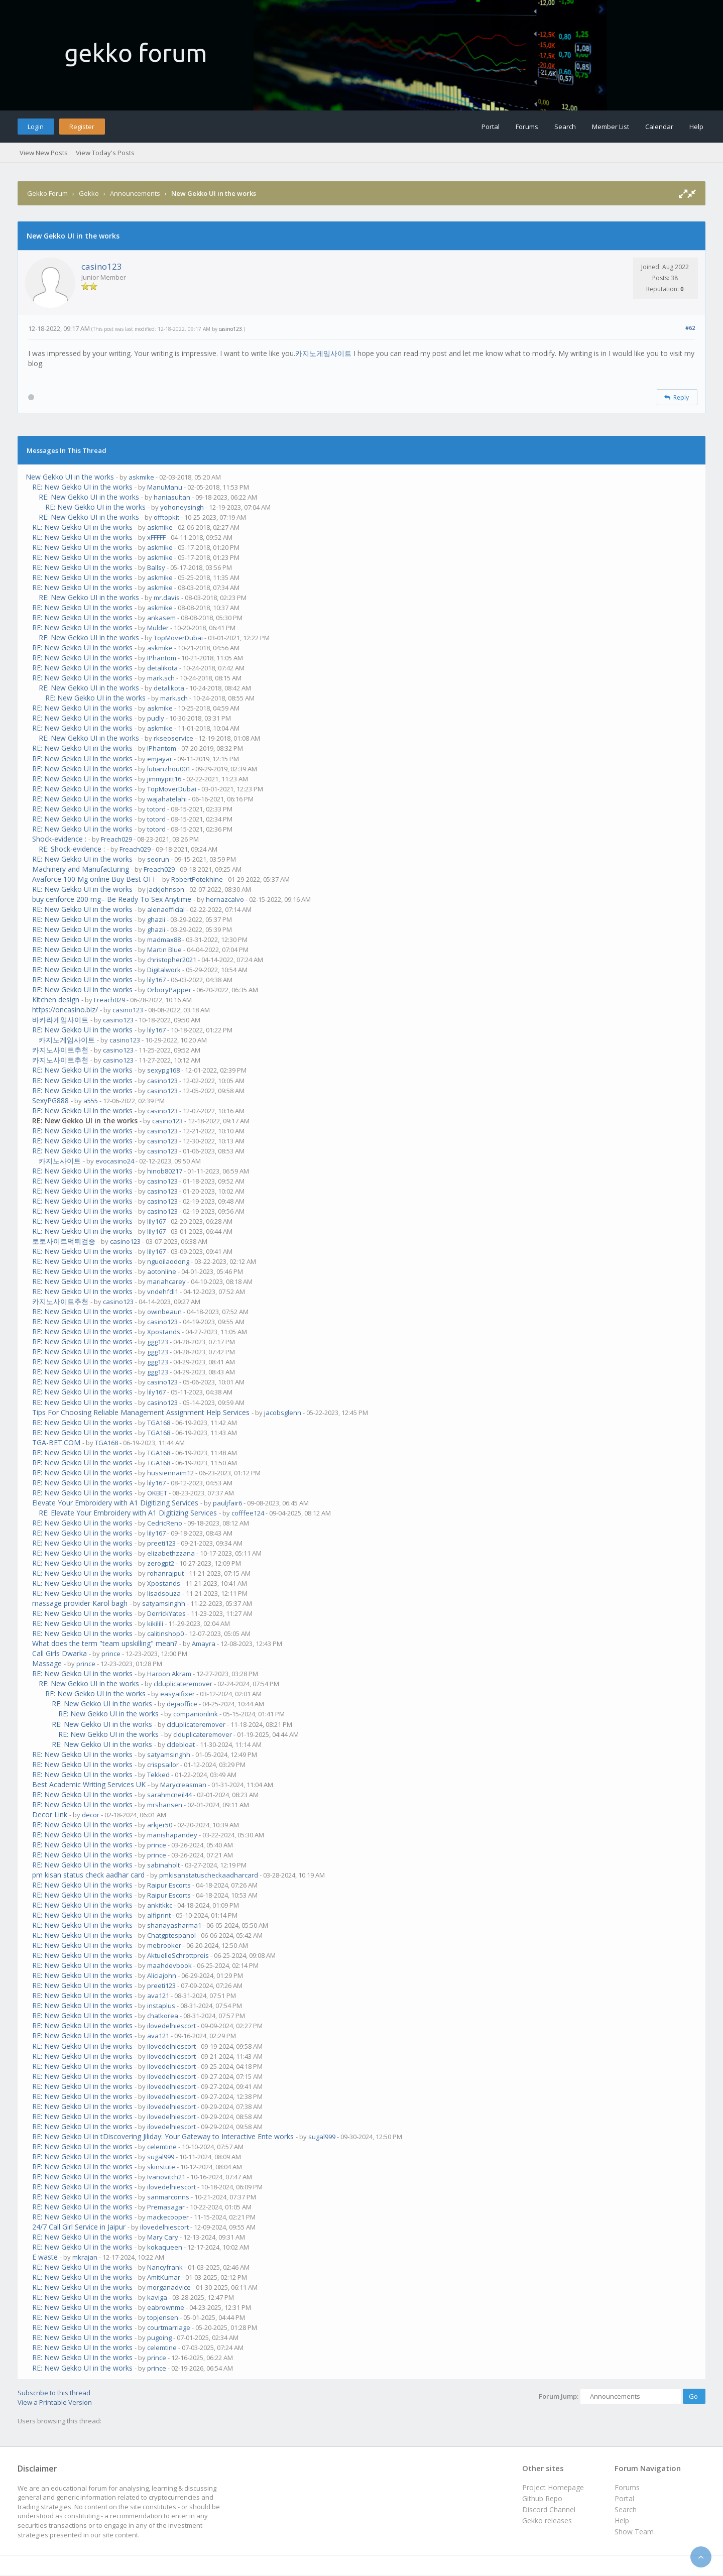 The height and width of the screenshot is (2576, 723). I want to click on mebrooker, so click(164, 1945).